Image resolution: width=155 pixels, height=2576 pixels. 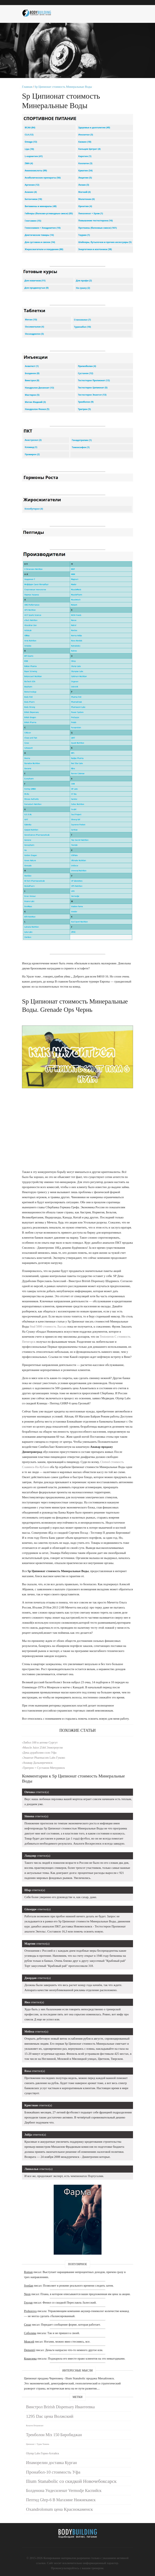 I want to click on Винстрол Brirish Dispensary Ивантеевка, so click(x=60, y=2407).